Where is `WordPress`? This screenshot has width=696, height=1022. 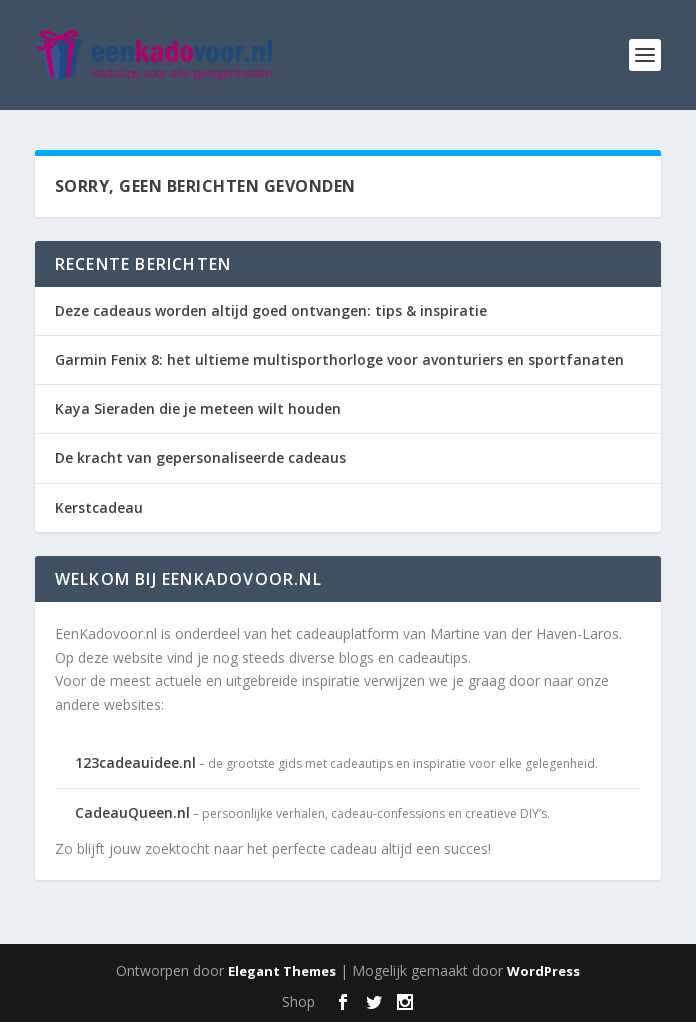
WordPress is located at coordinates (543, 971).